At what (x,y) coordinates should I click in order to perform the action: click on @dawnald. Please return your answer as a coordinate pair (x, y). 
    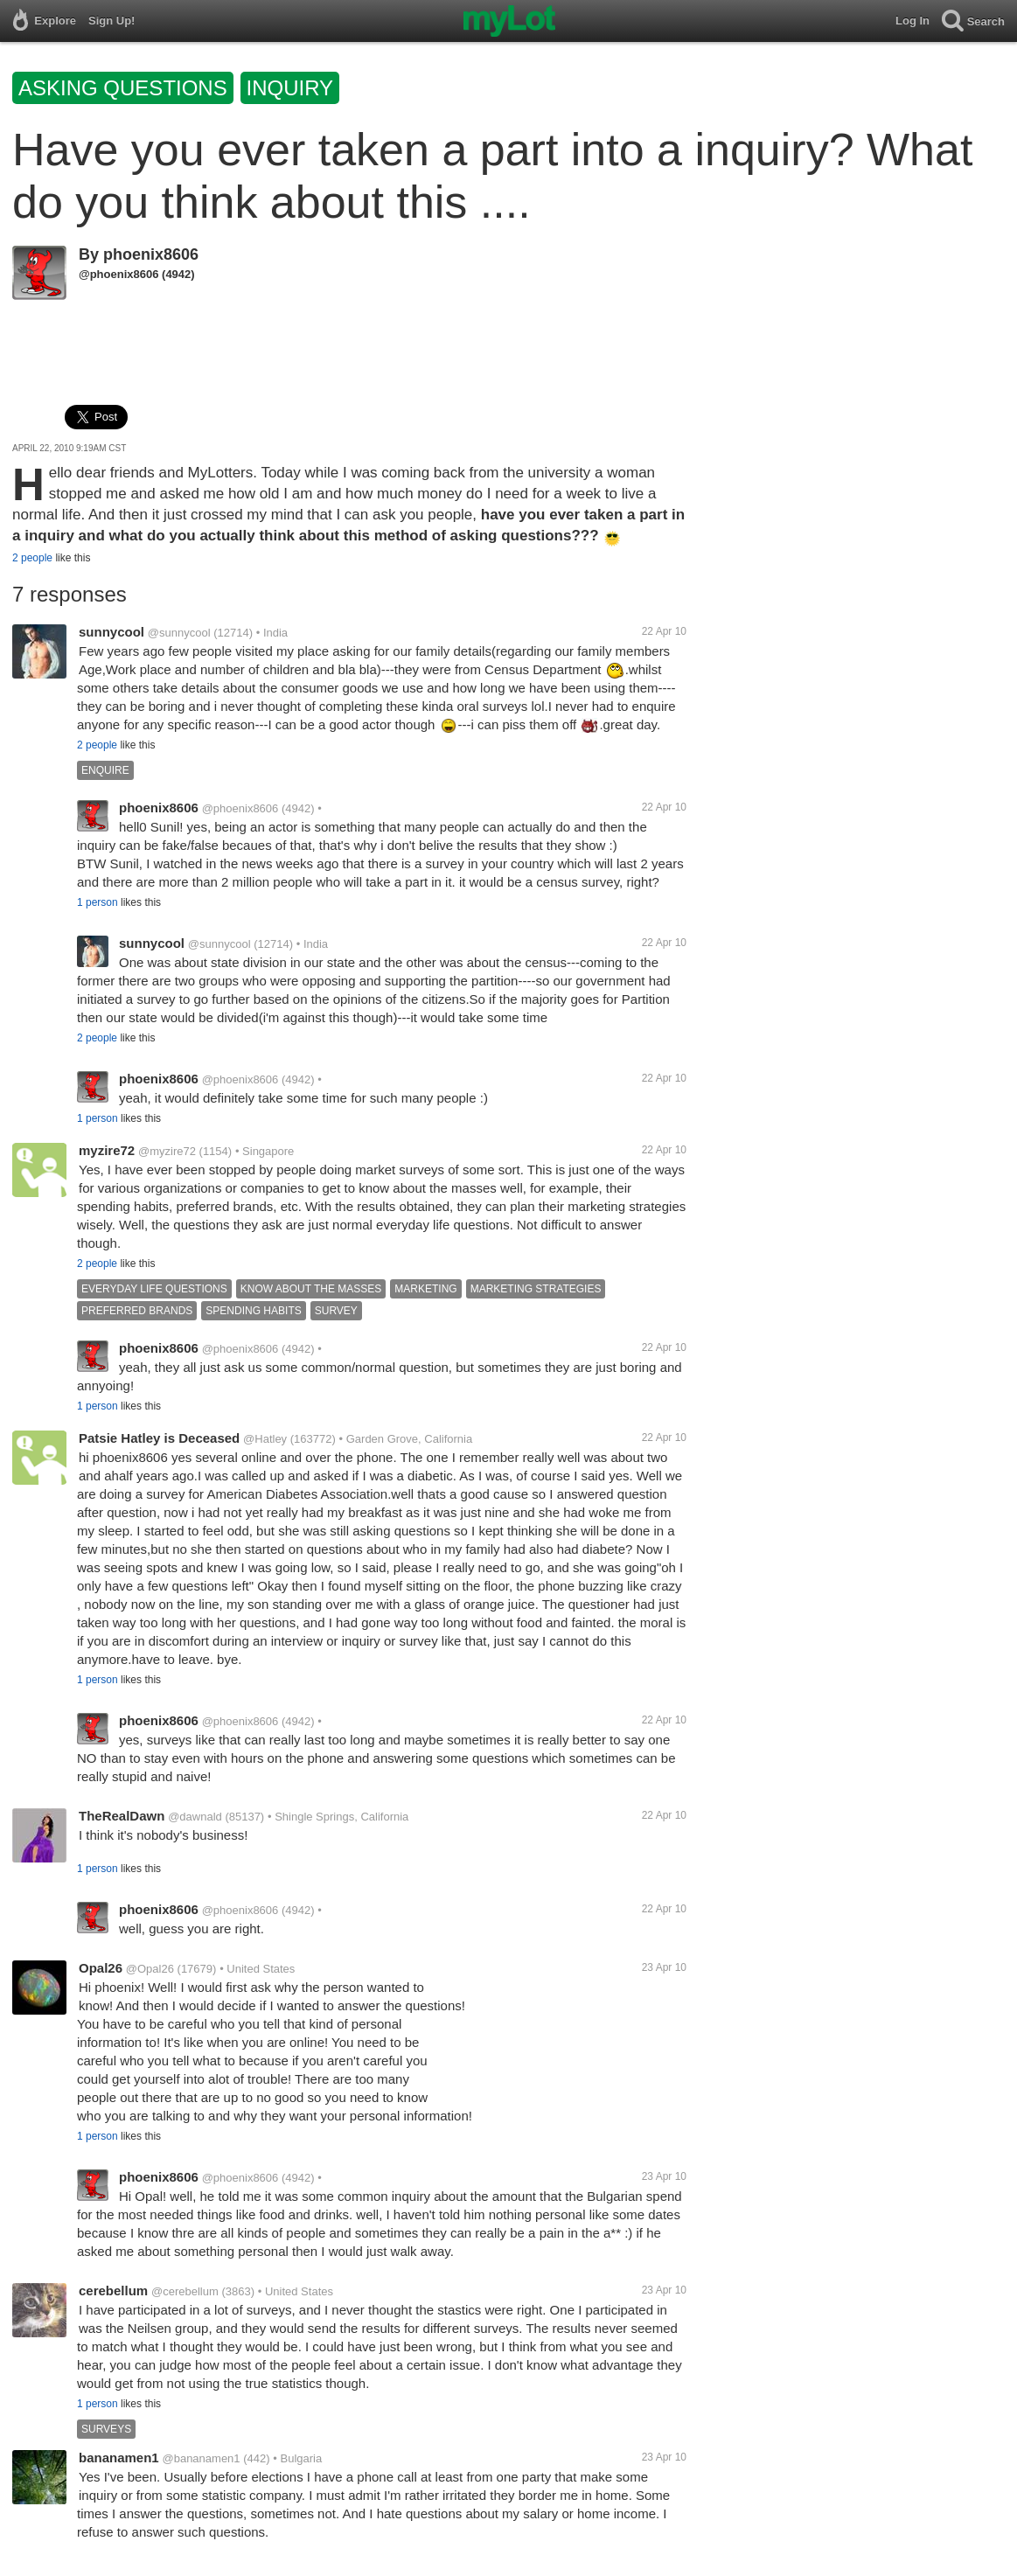
    Looking at the image, I should click on (195, 1816).